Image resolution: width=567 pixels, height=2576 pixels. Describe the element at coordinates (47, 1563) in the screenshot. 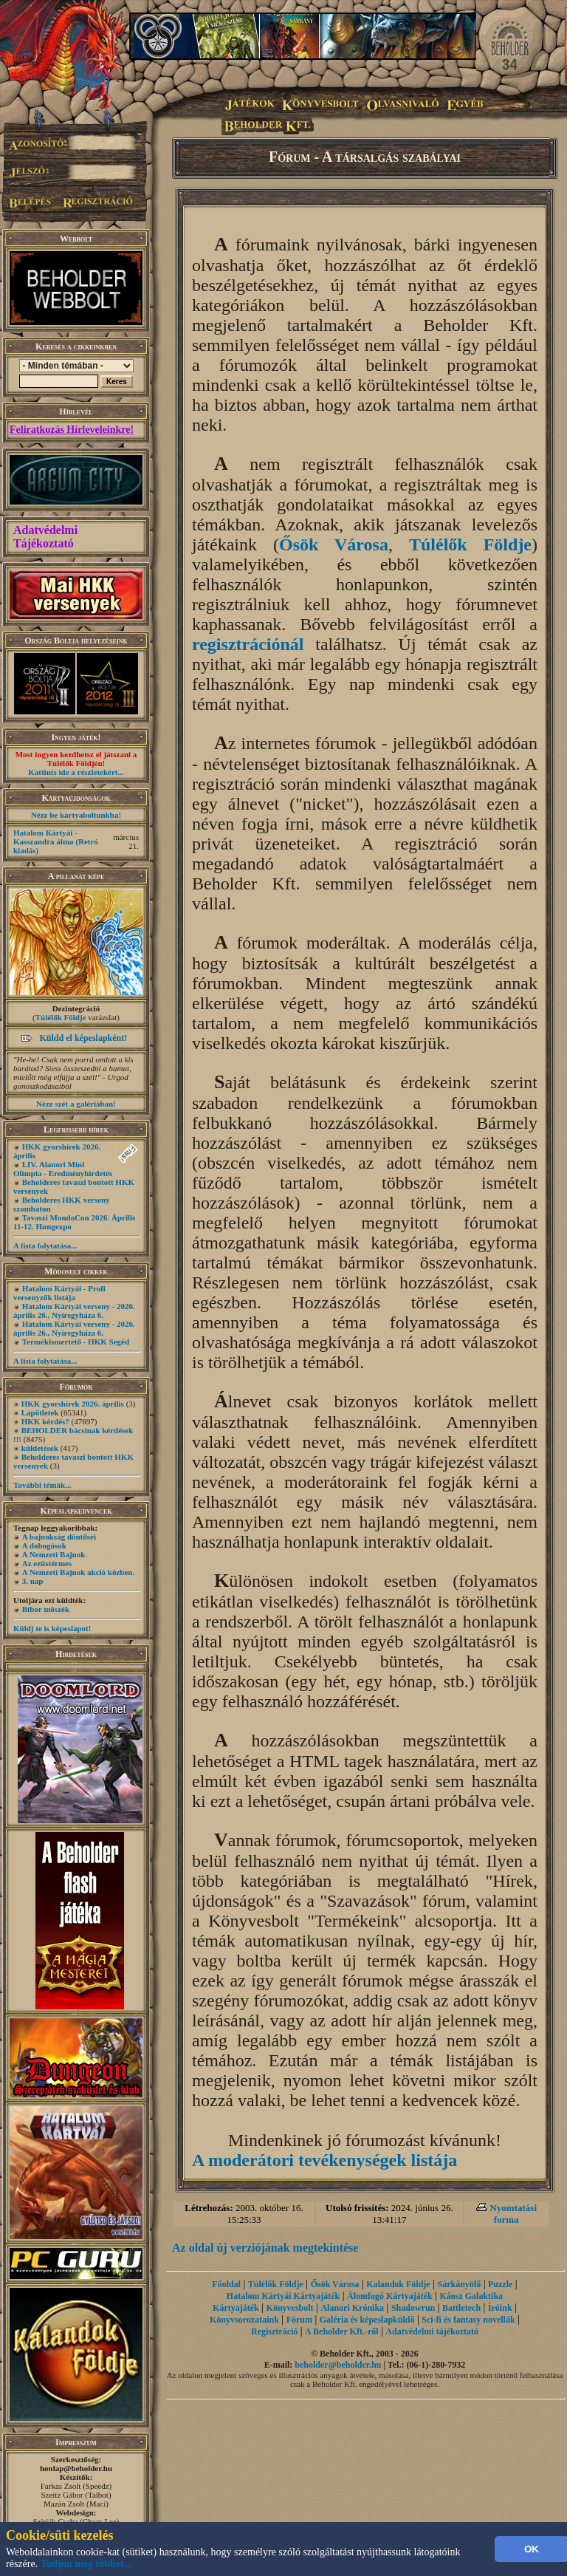

I see `Az ezüstérmes` at that location.